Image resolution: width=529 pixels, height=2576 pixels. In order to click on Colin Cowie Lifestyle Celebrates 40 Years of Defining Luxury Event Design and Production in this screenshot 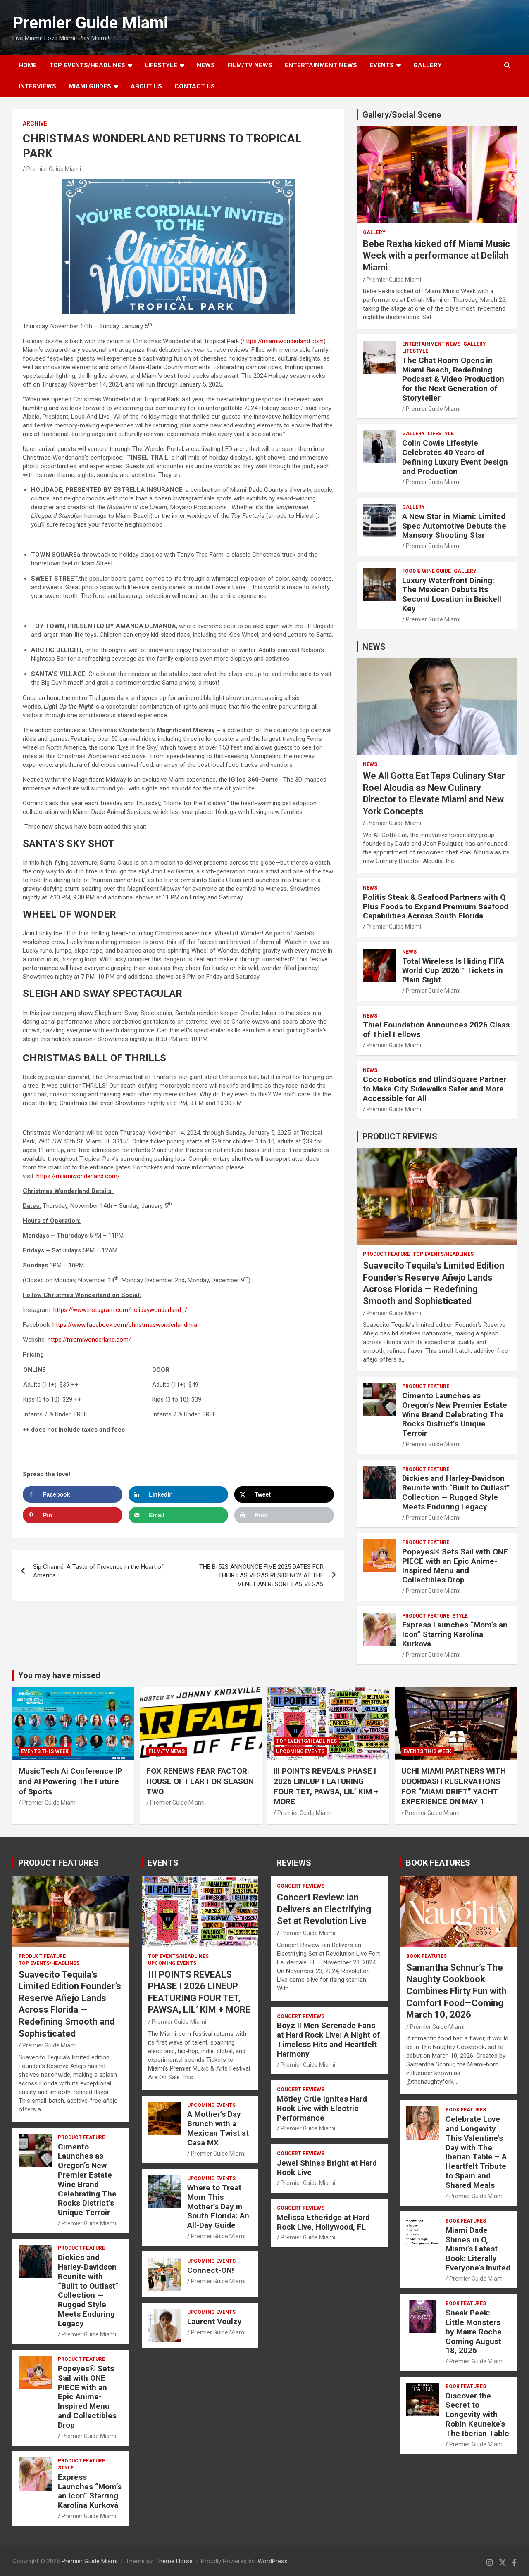, I will do `click(455, 457)`.